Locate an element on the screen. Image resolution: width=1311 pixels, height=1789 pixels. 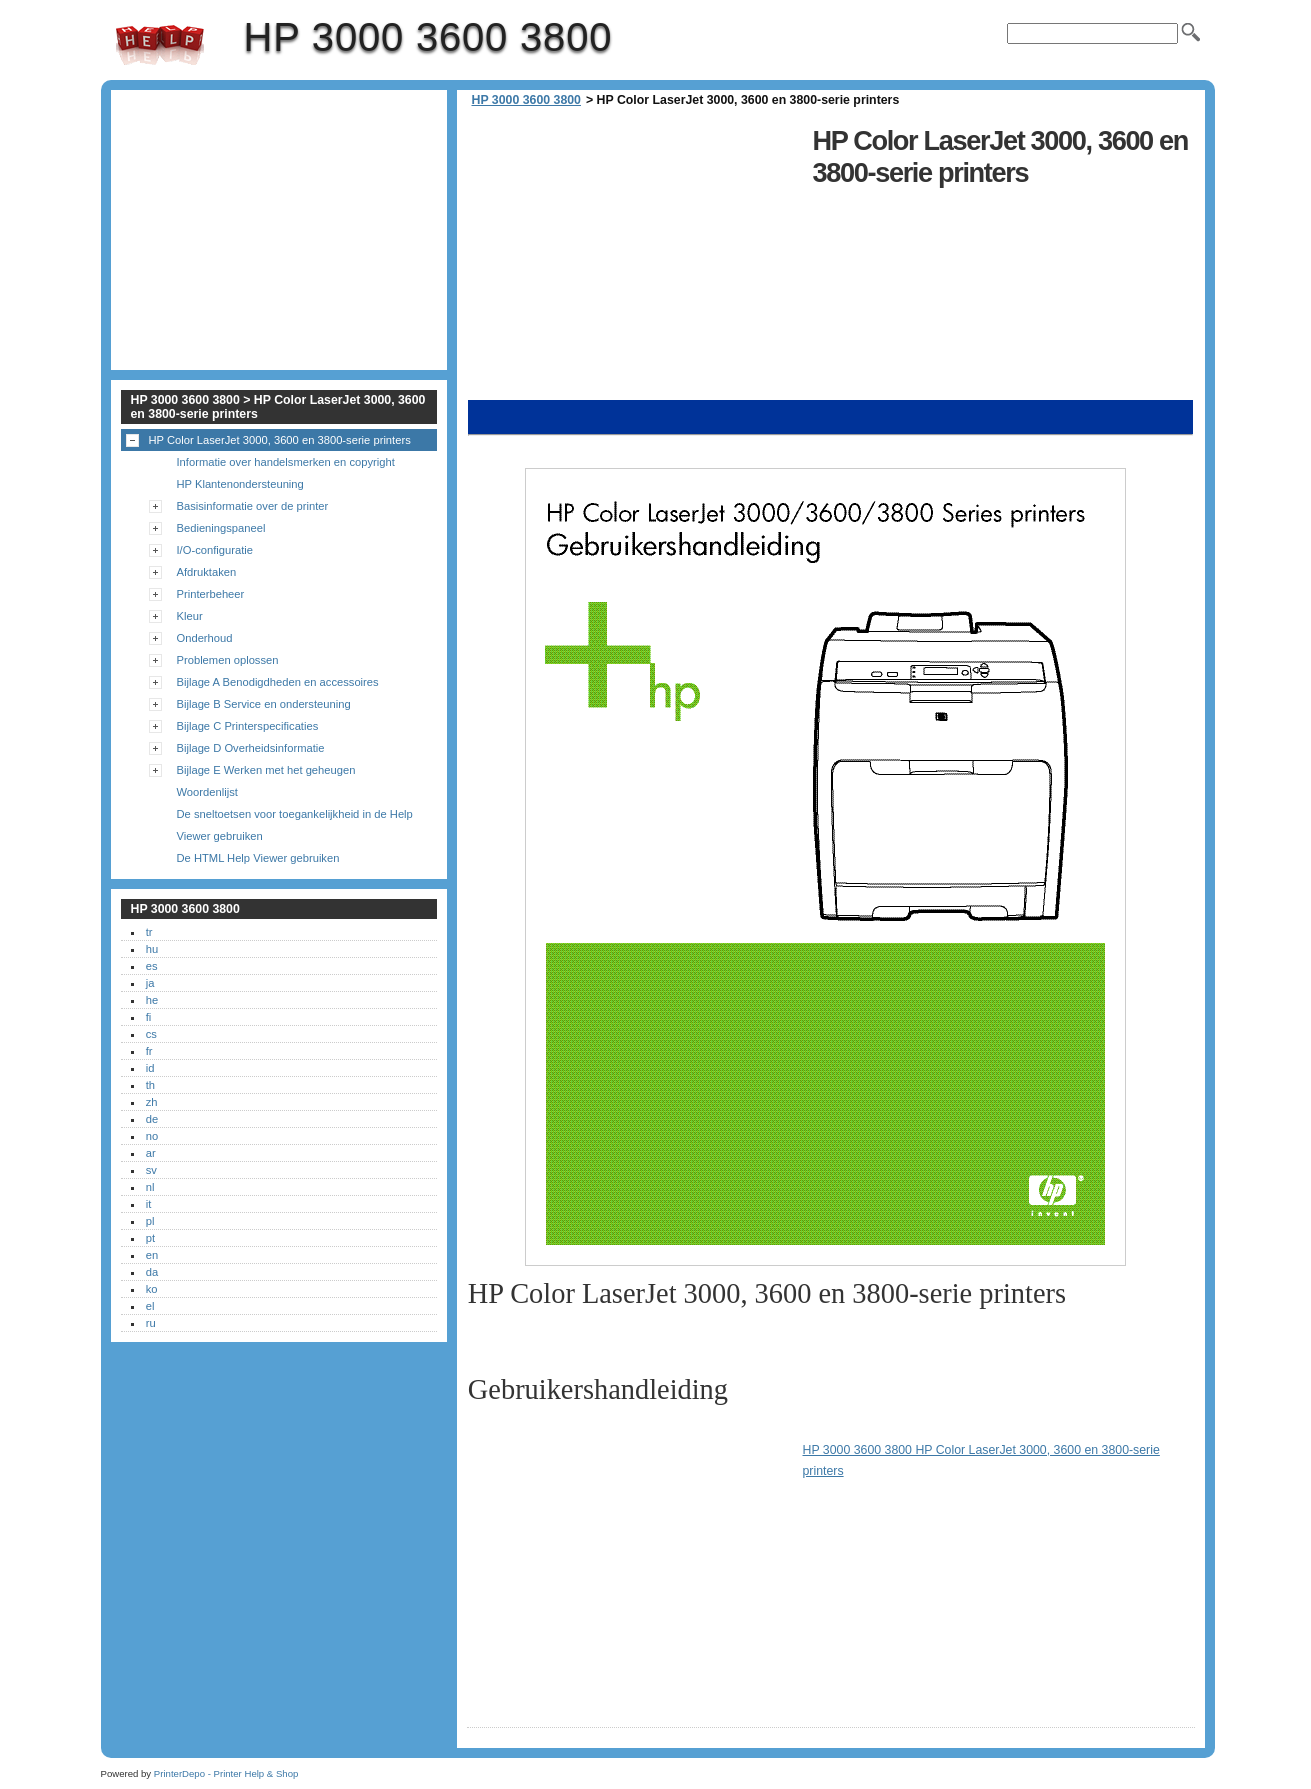
De HTML Help Viewer gebruiken is located at coordinates (258, 858).